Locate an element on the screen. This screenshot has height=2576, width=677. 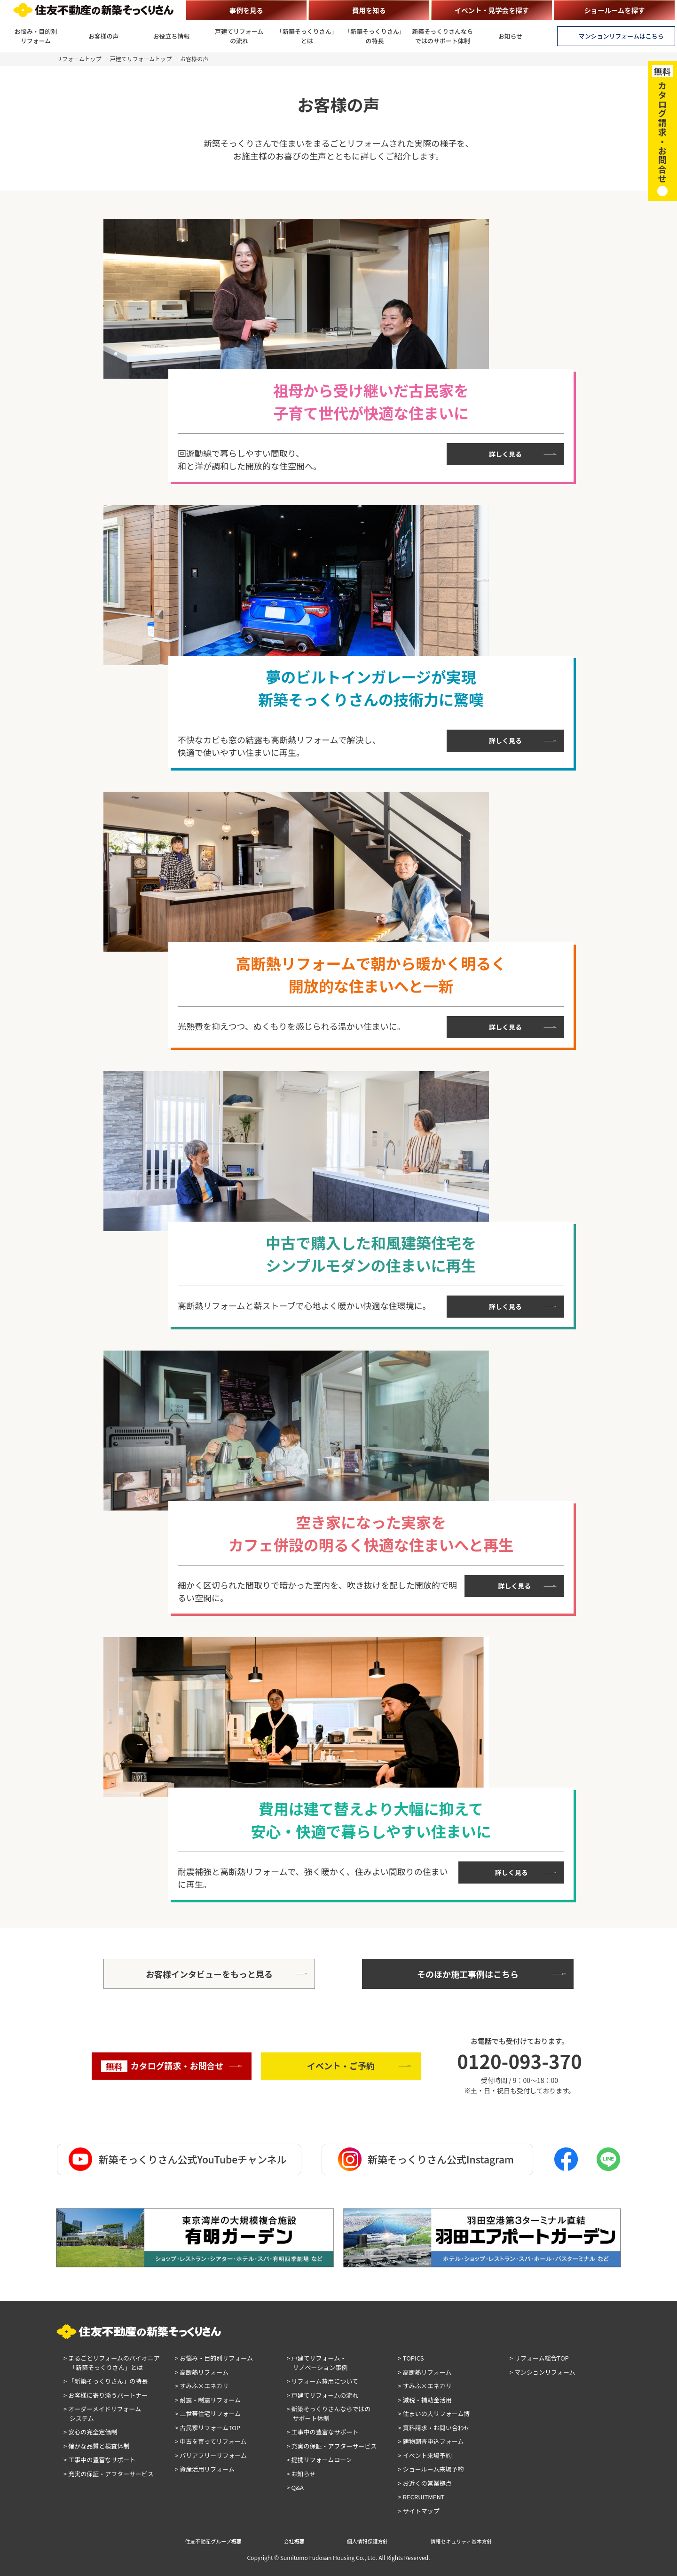
> お悩み・目的別リフォーム is located at coordinates (214, 2357).